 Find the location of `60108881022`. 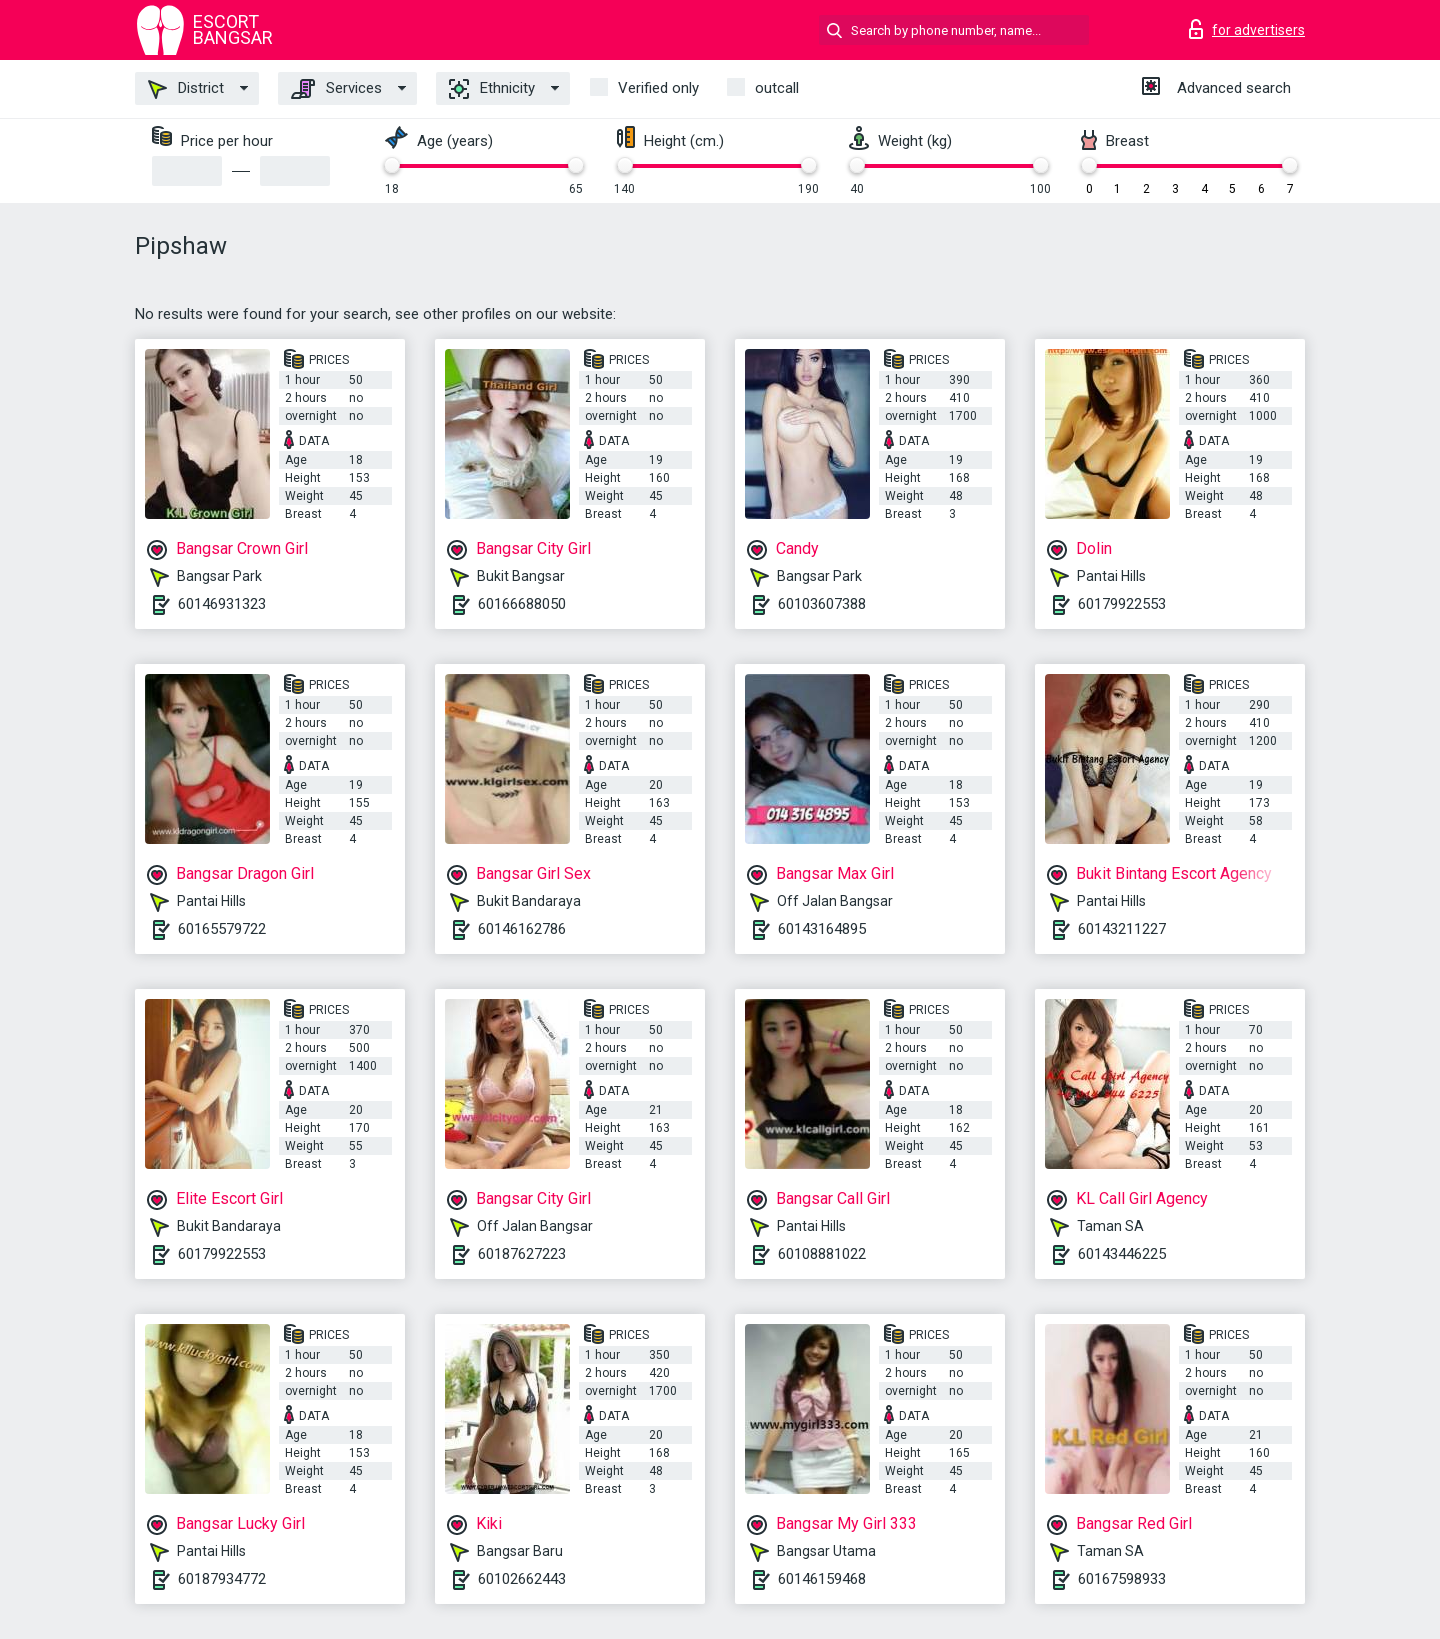

60108881022 is located at coordinates (822, 1254).